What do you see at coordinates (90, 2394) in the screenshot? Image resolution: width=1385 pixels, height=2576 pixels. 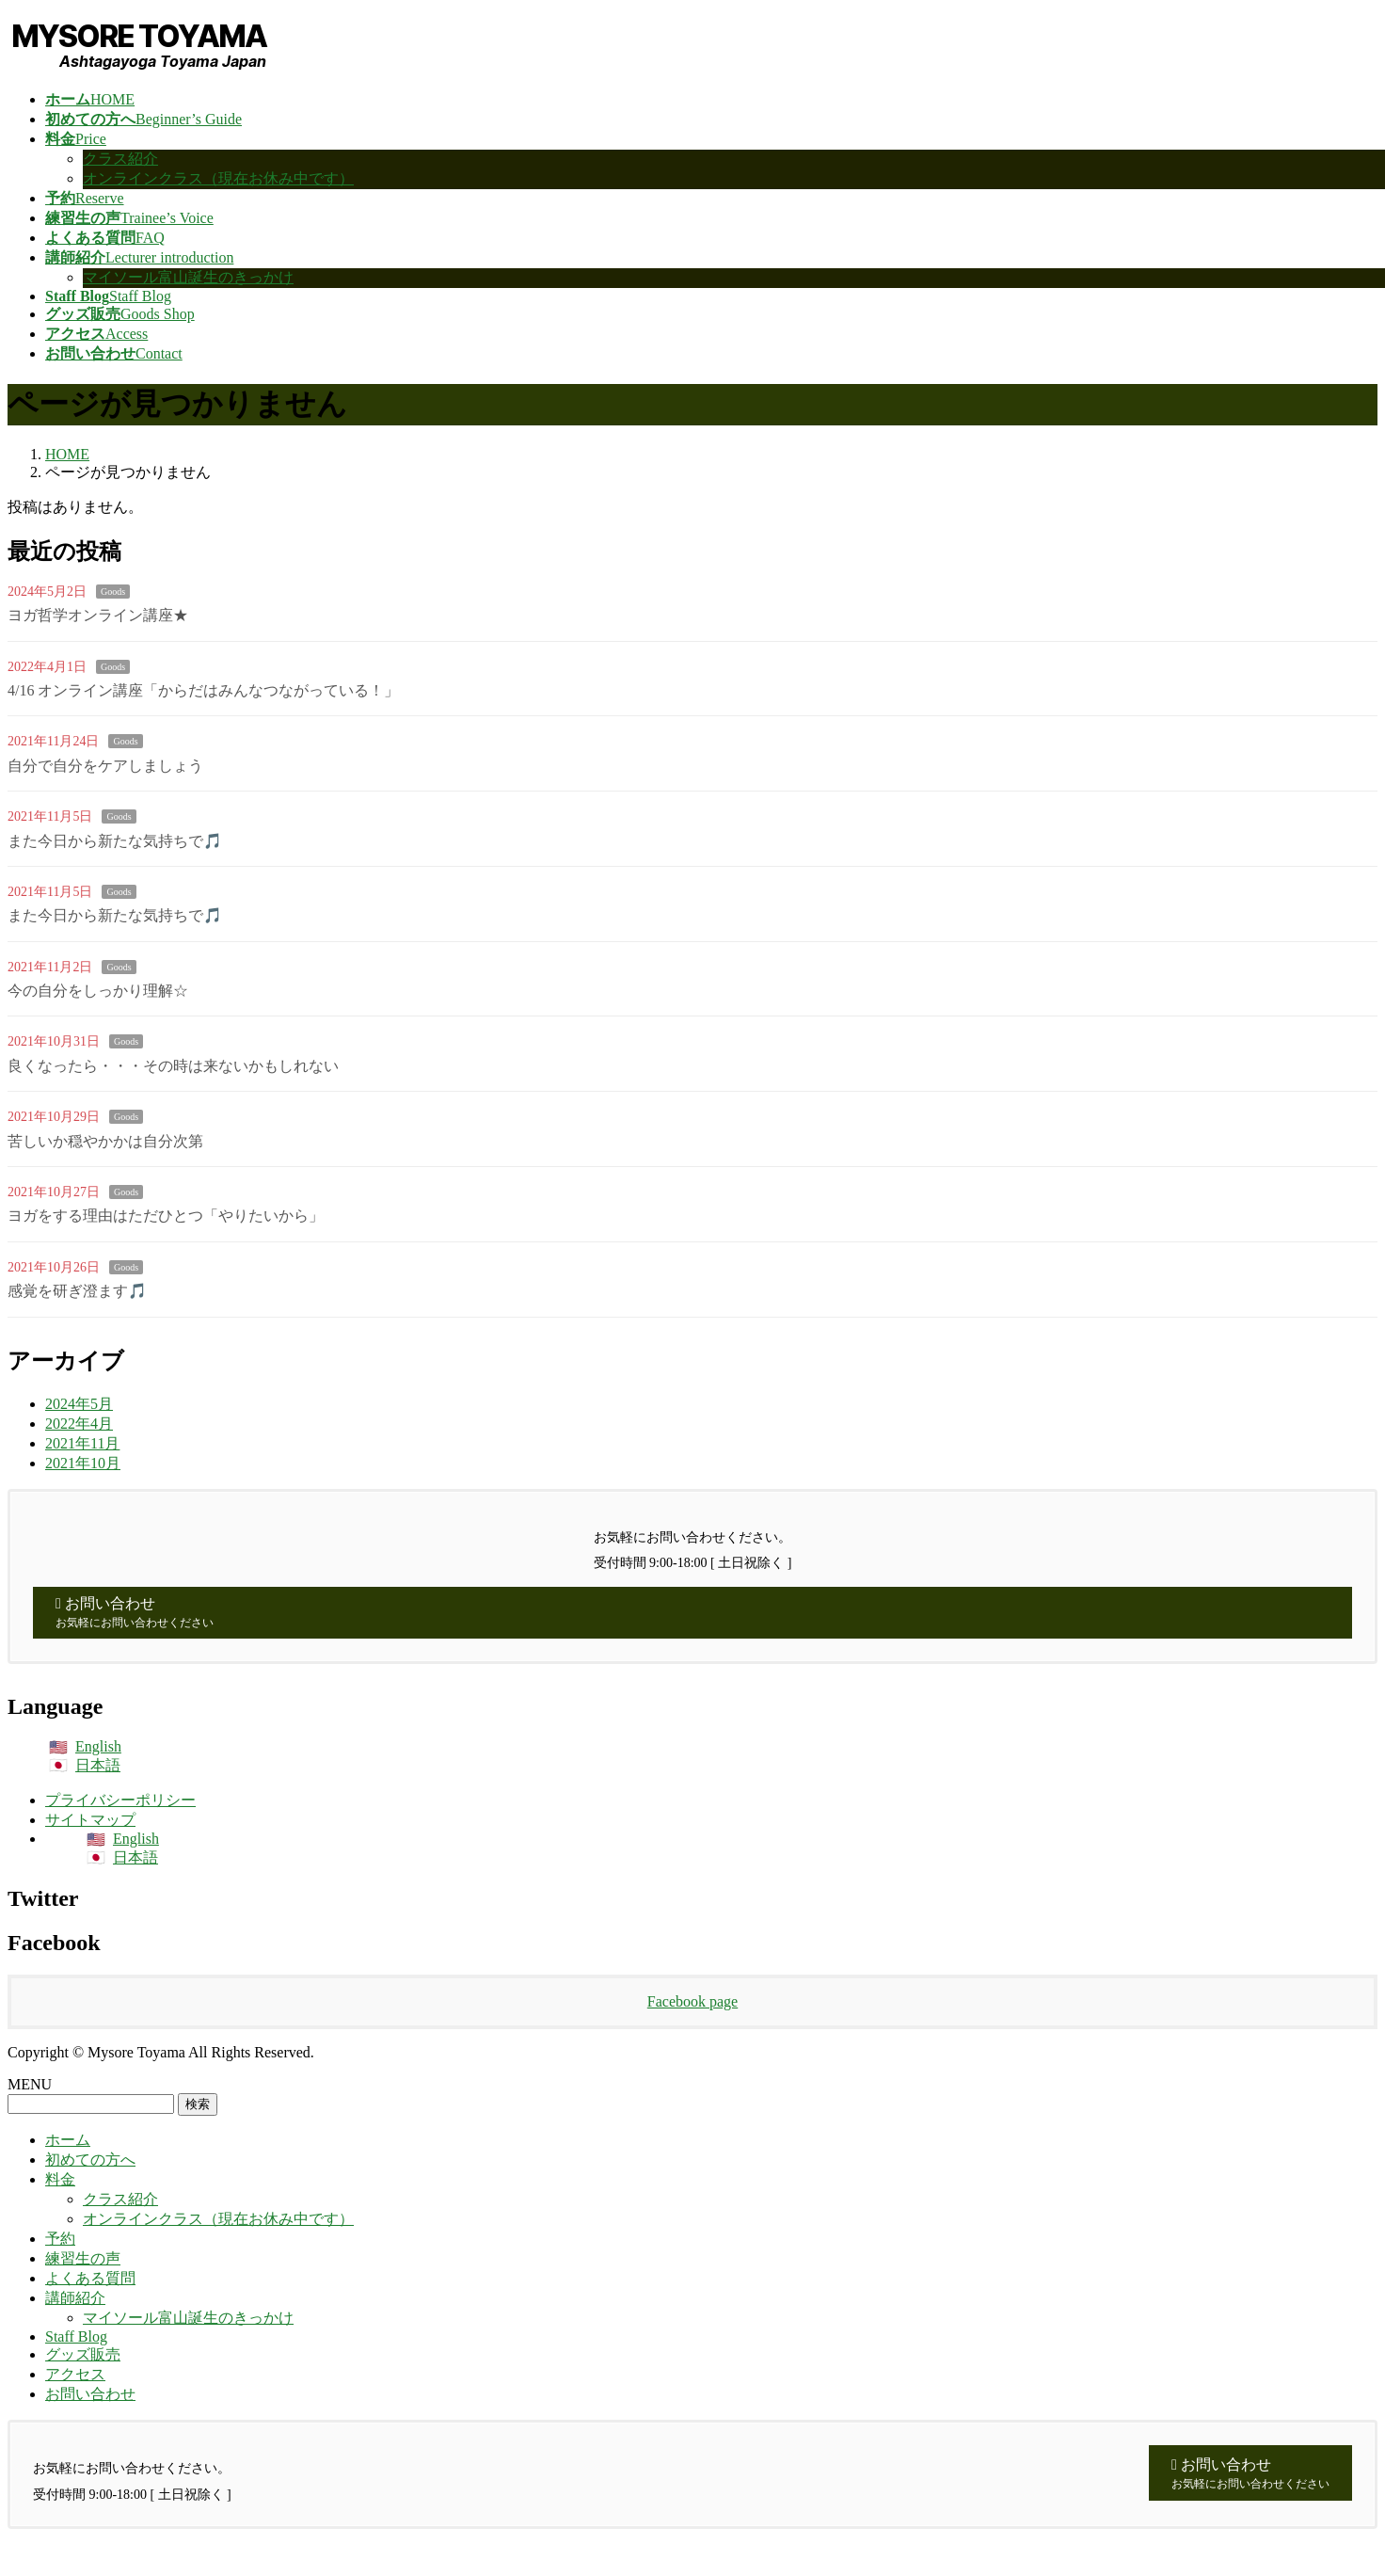 I see `お問い合わせ` at bounding box center [90, 2394].